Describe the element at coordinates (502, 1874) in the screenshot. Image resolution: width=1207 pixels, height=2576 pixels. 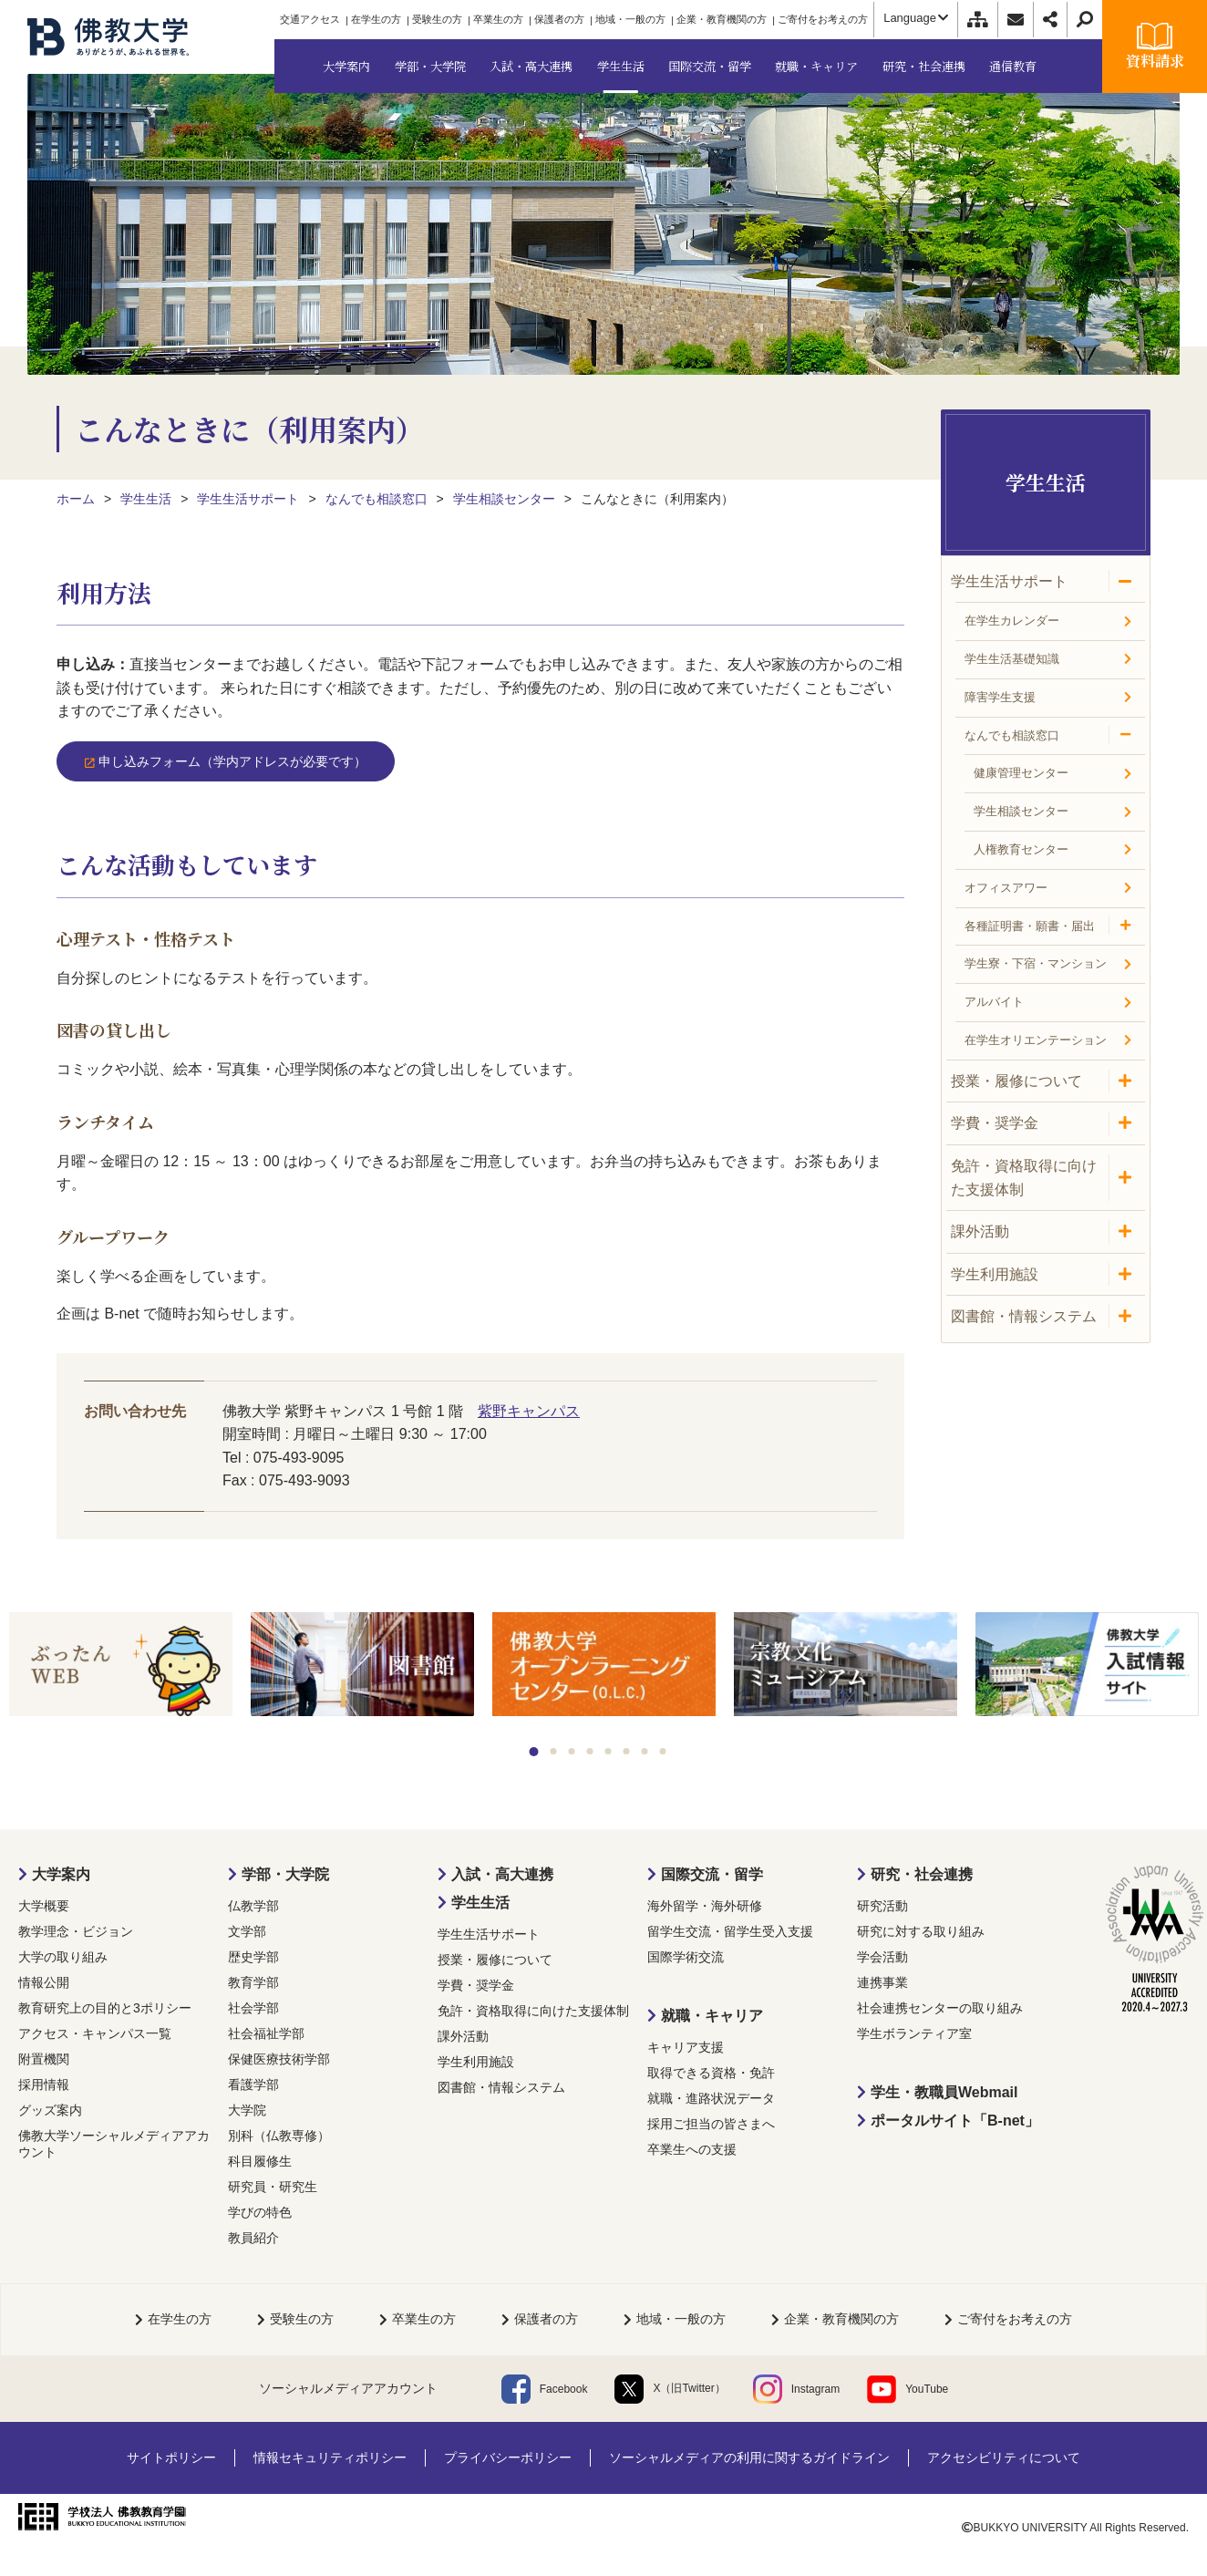
I see `入試・高大連携` at that location.